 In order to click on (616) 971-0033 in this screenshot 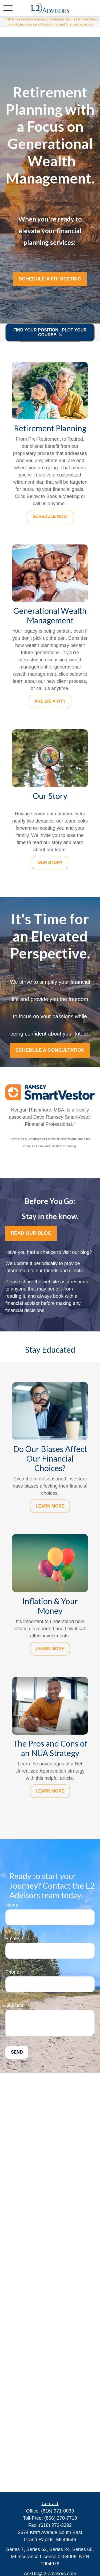, I will do `click(57, 2511)`.